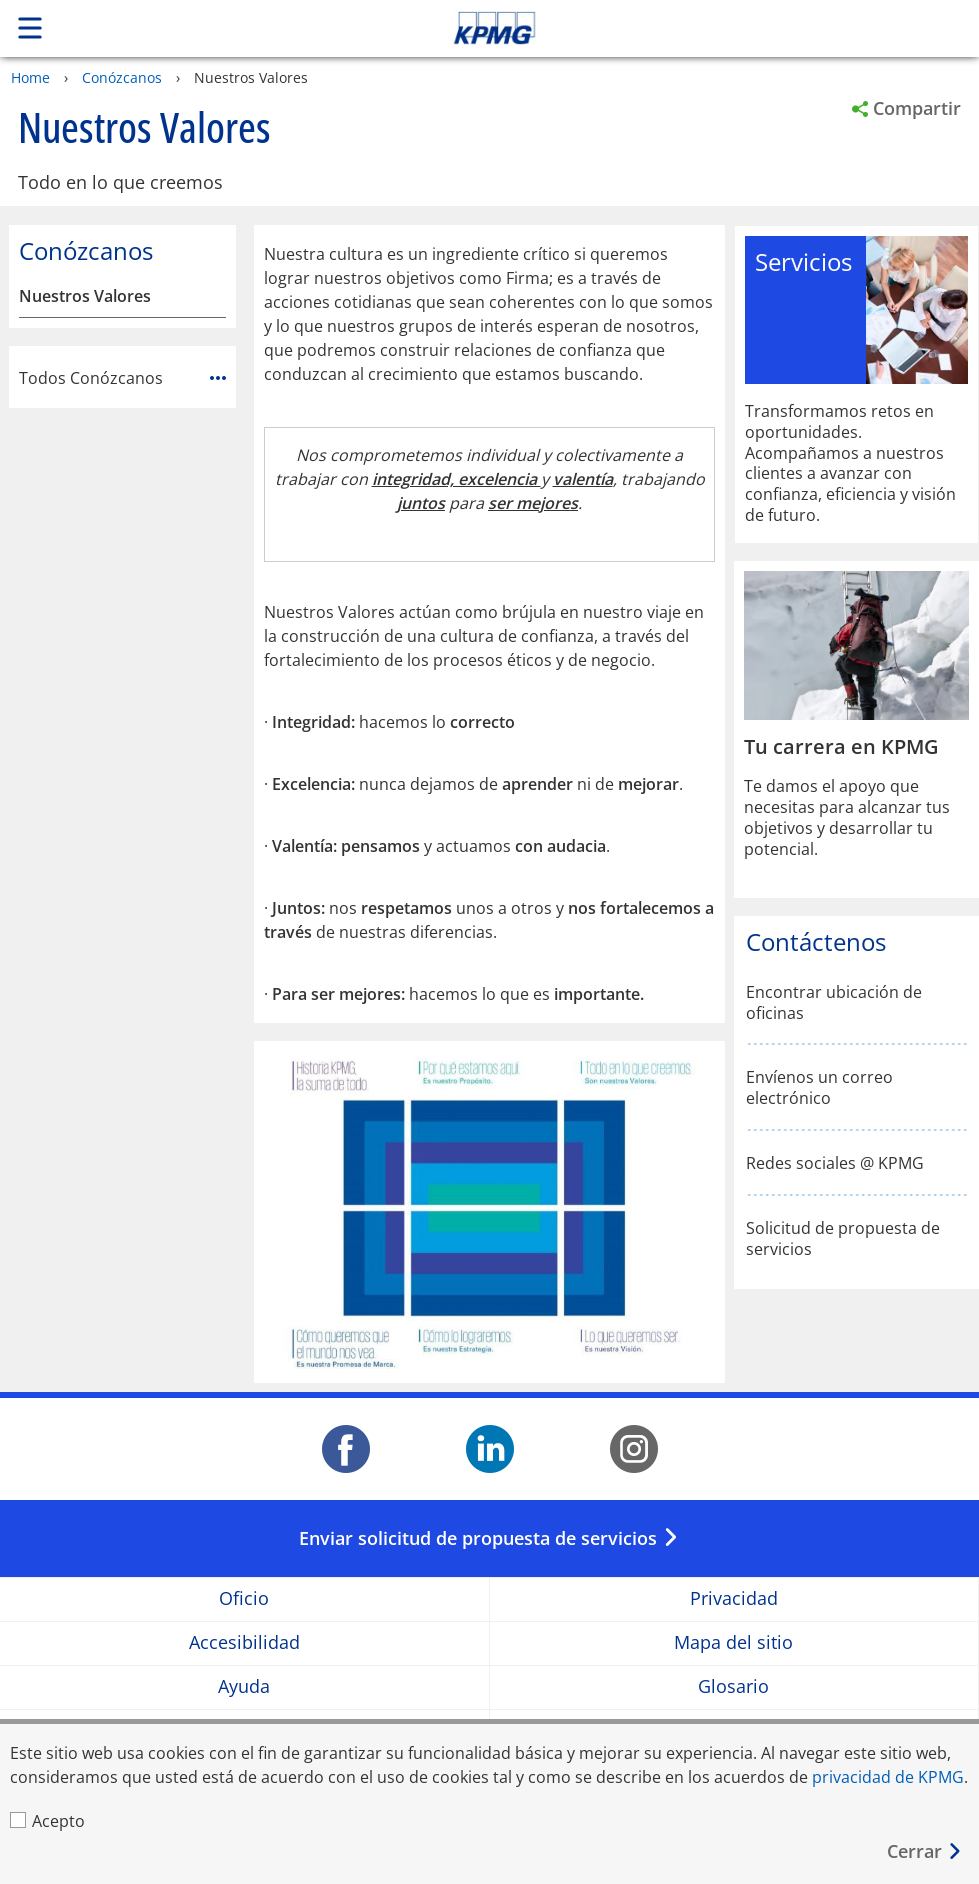  What do you see at coordinates (888, 1777) in the screenshot?
I see `privacidad de KPMG [privacidad de KPMG Opens in a new window]` at bounding box center [888, 1777].